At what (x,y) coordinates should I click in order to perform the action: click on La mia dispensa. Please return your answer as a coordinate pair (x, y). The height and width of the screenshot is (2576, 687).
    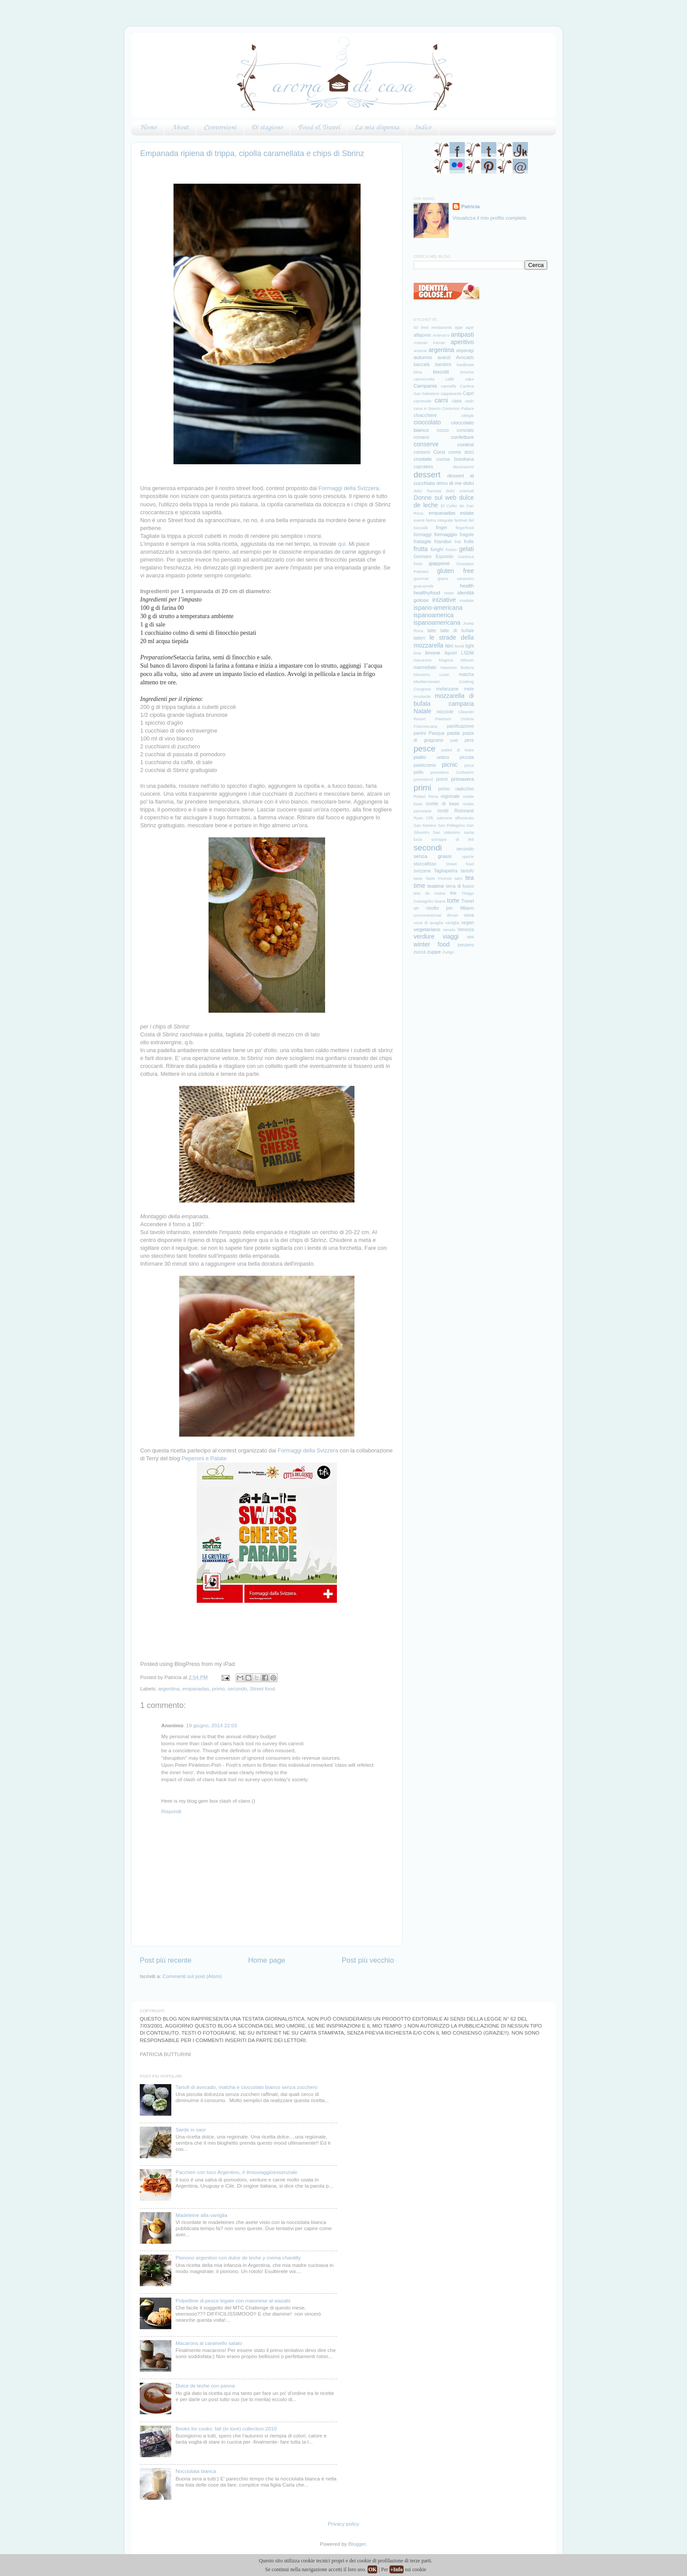
    Looking at the image, I should click on (377, 128).